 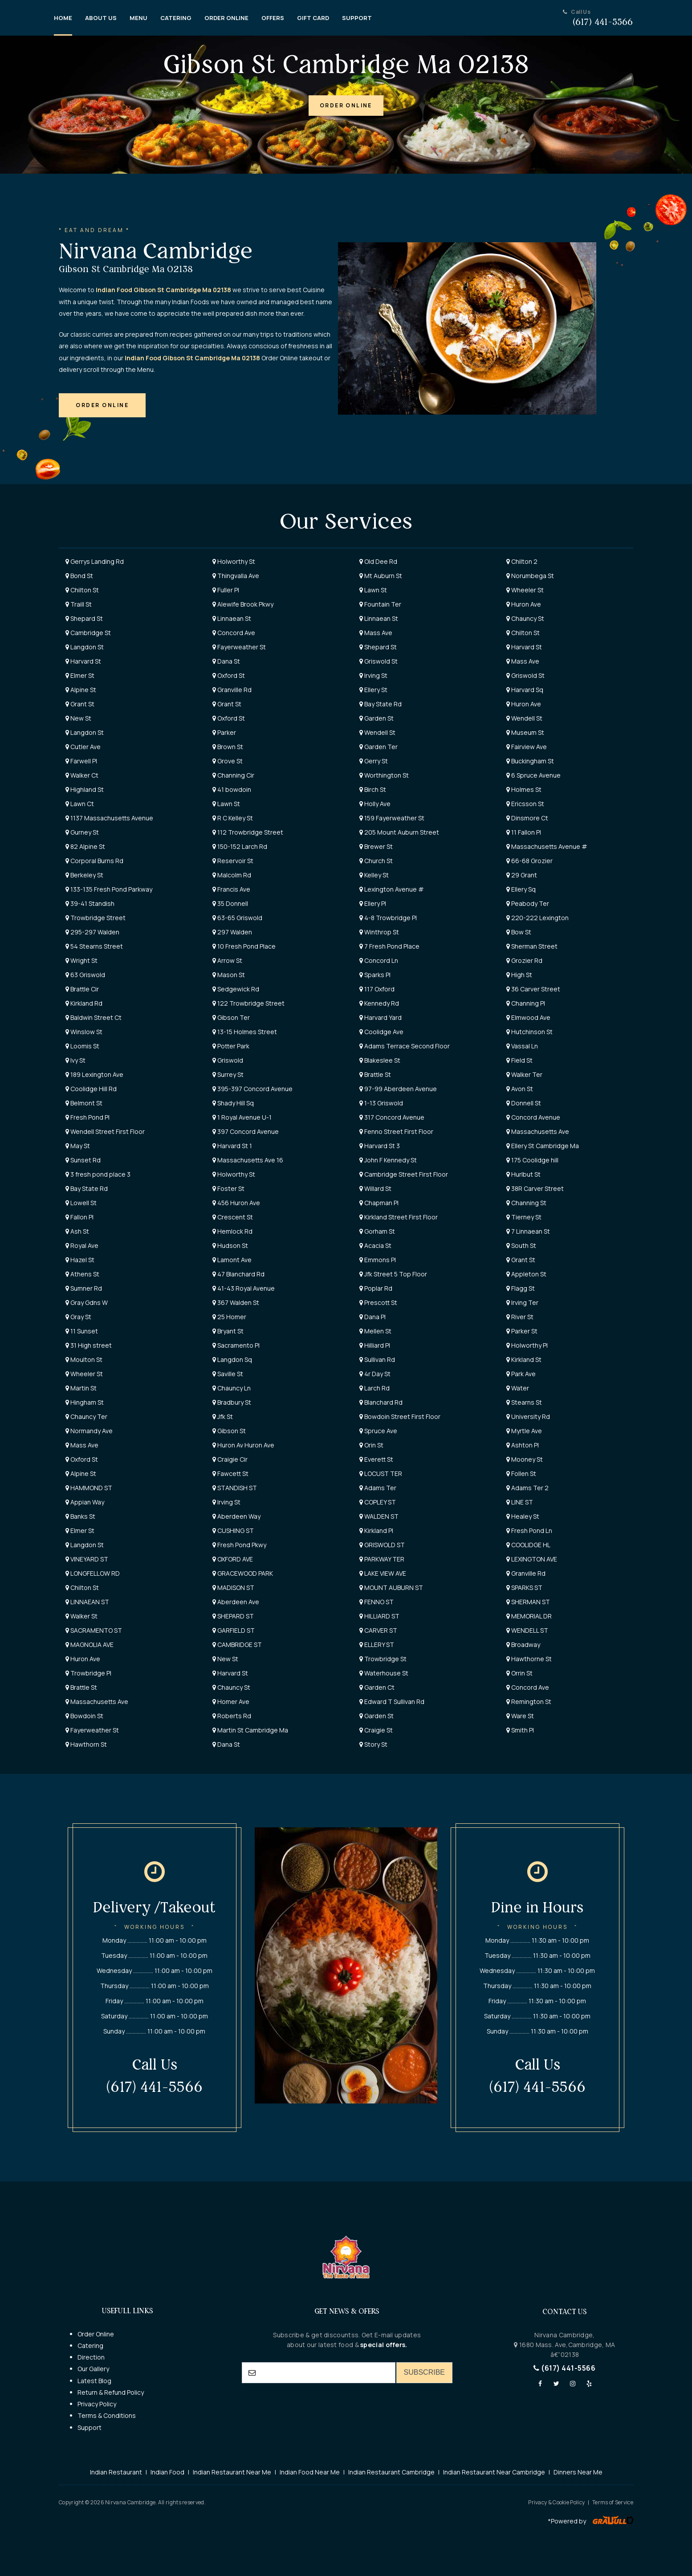 What do you see at coordinates (520, 1716) in the screenshot?
I see `Ware St` at bounding box center [520, 1716].